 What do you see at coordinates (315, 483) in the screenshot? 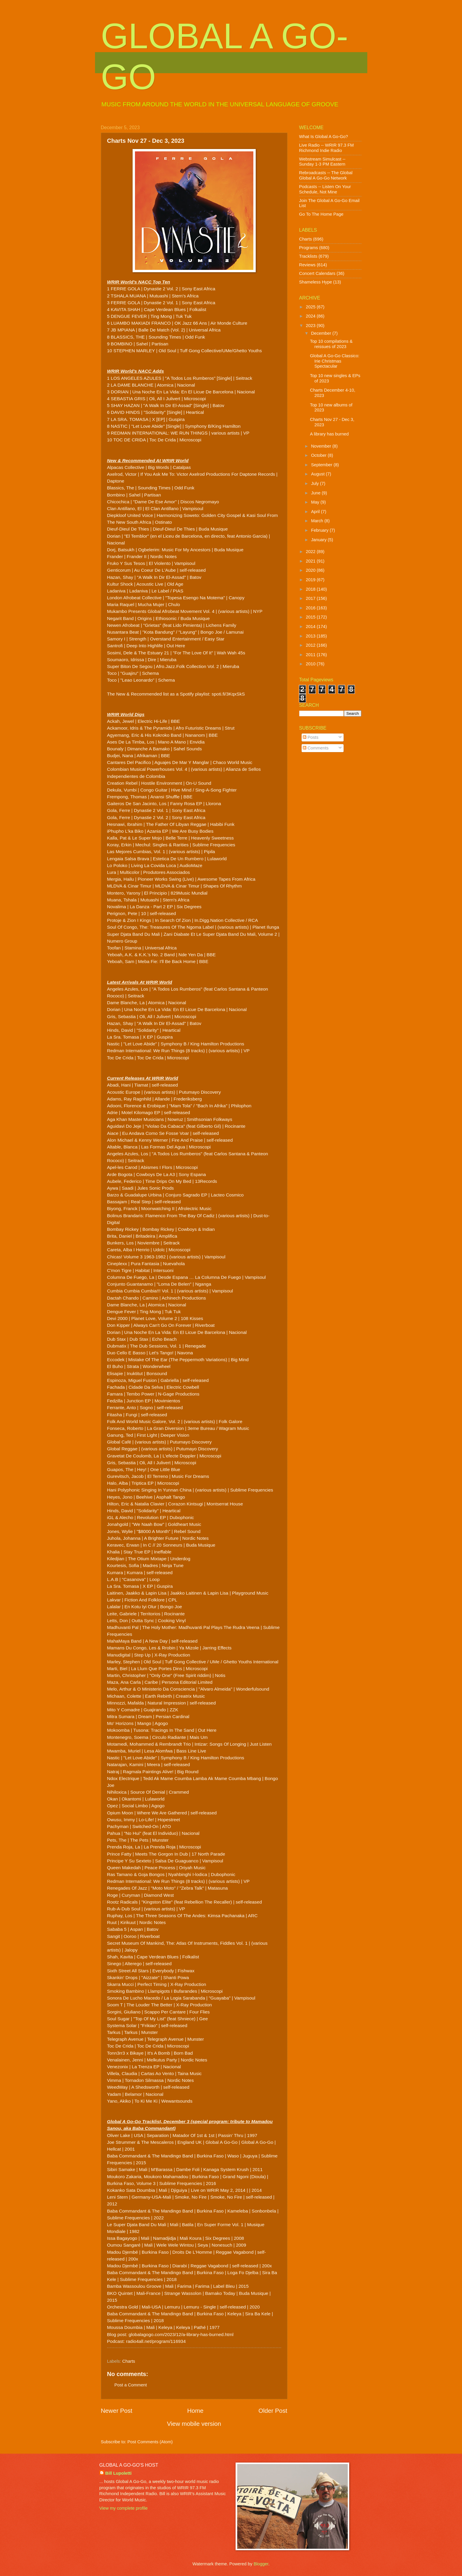
I see `July` at bounding box center [315, 483].